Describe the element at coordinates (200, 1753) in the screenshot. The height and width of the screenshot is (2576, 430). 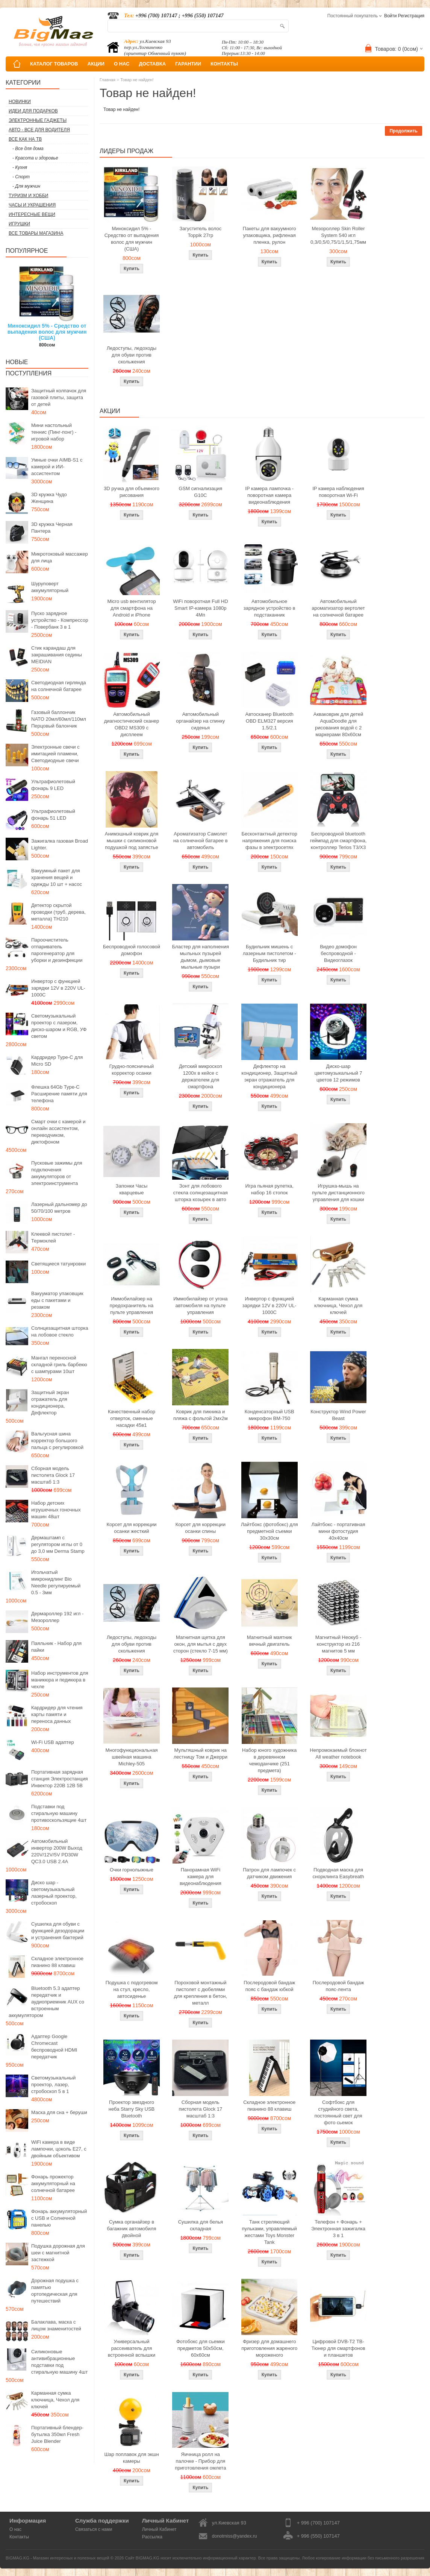
I see `Мультяшный коврик на лестницу Том и Джерри` at that location.